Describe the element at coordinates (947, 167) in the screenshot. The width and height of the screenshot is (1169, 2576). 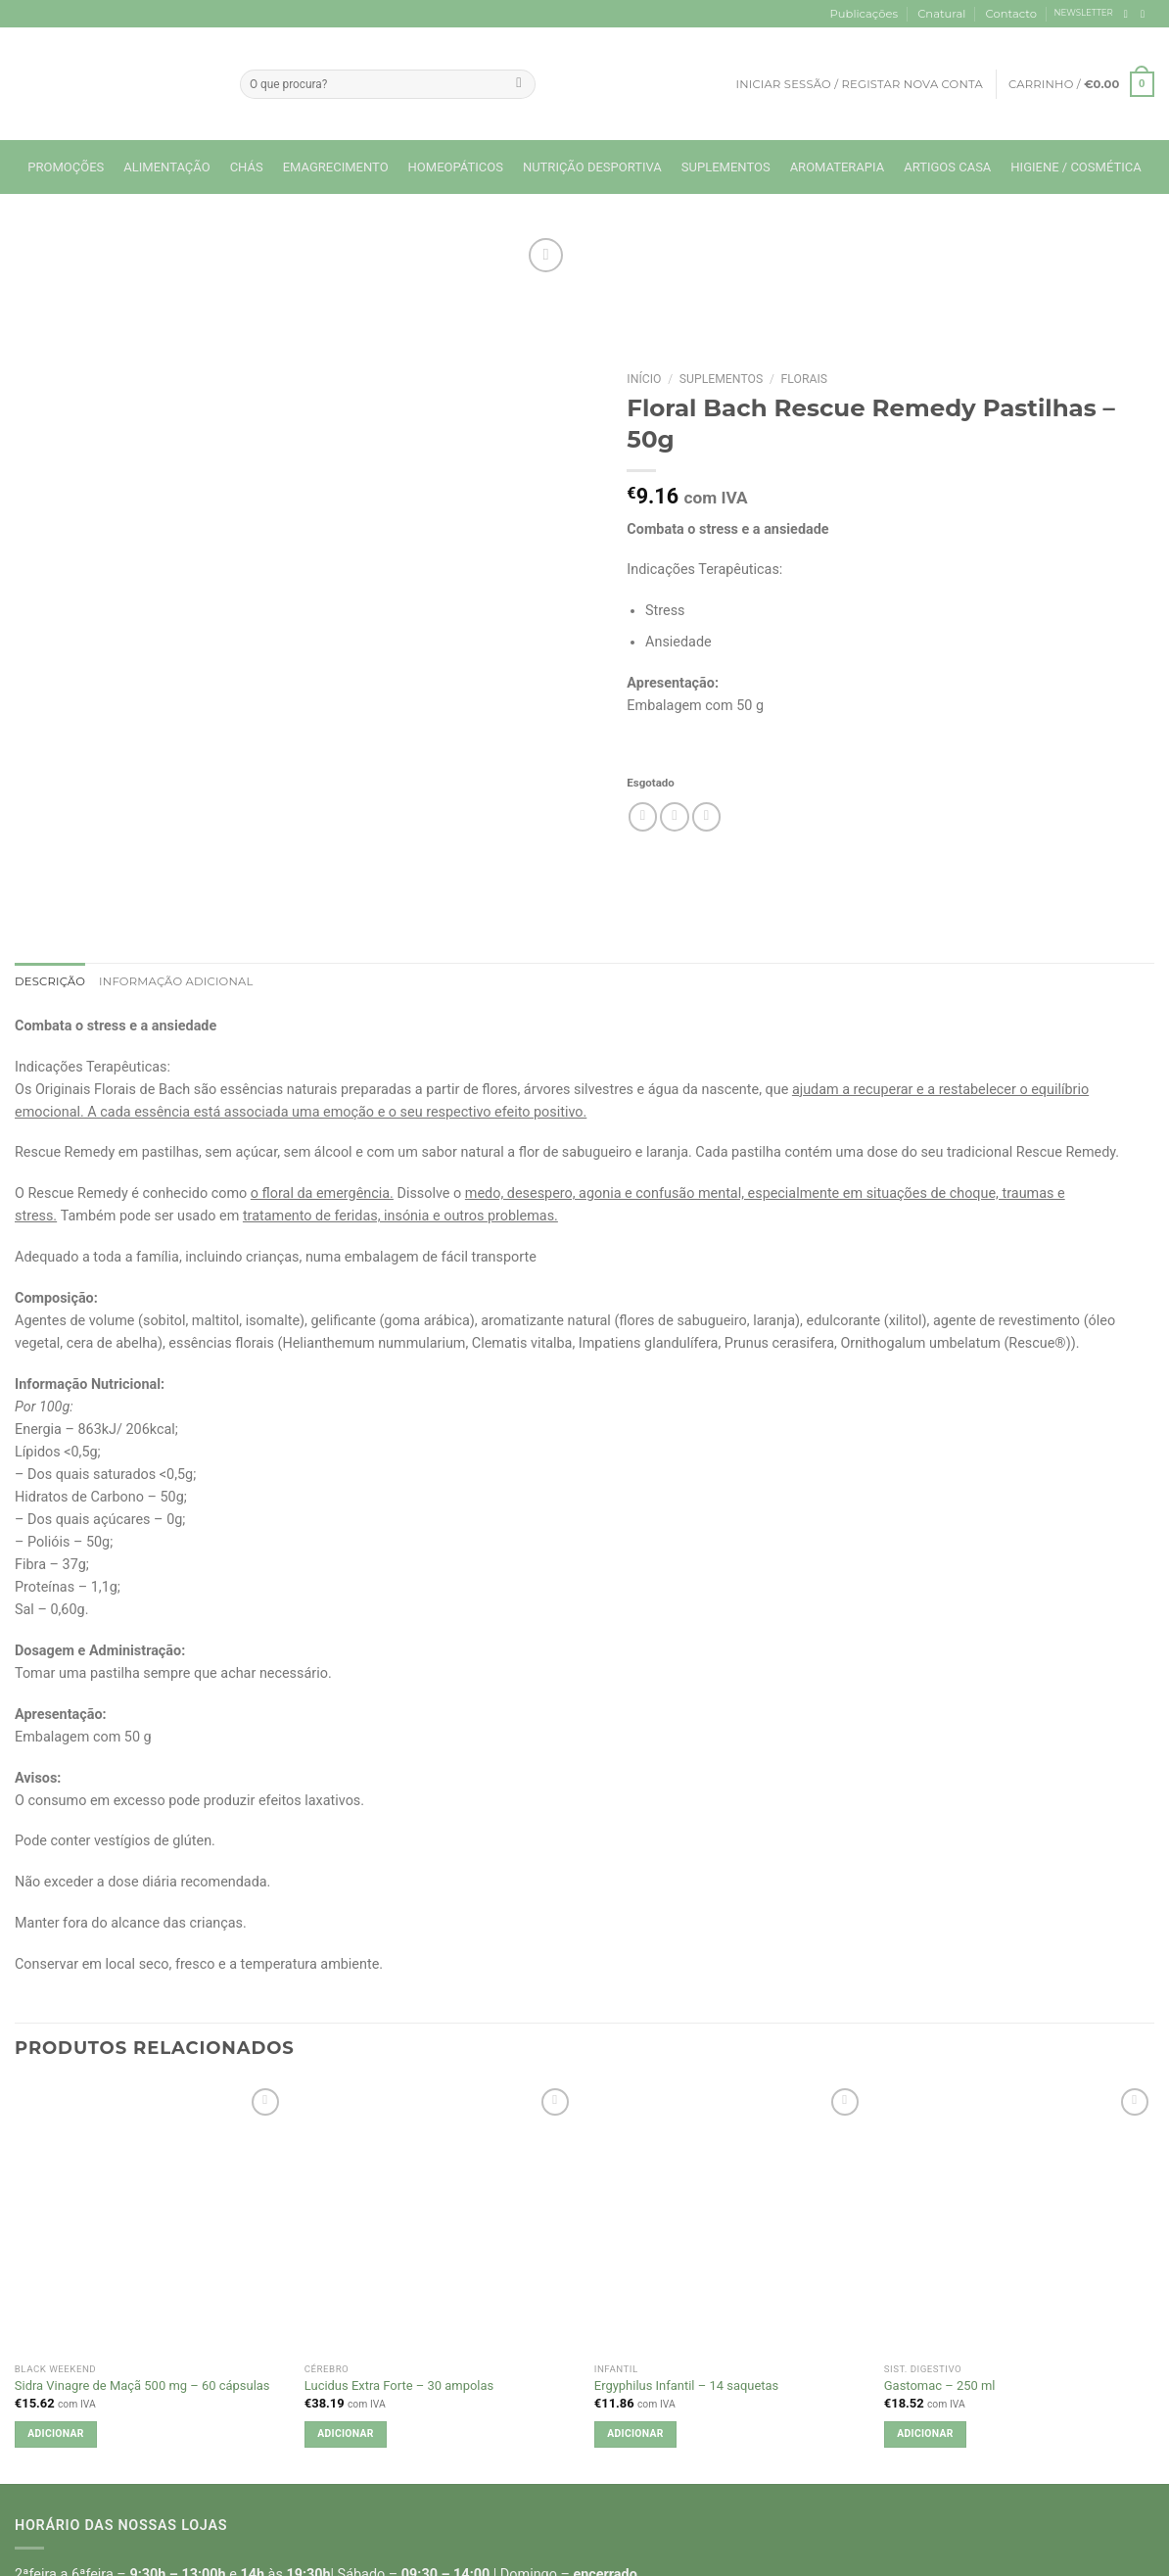
I see `Artigos Casa` at that location.